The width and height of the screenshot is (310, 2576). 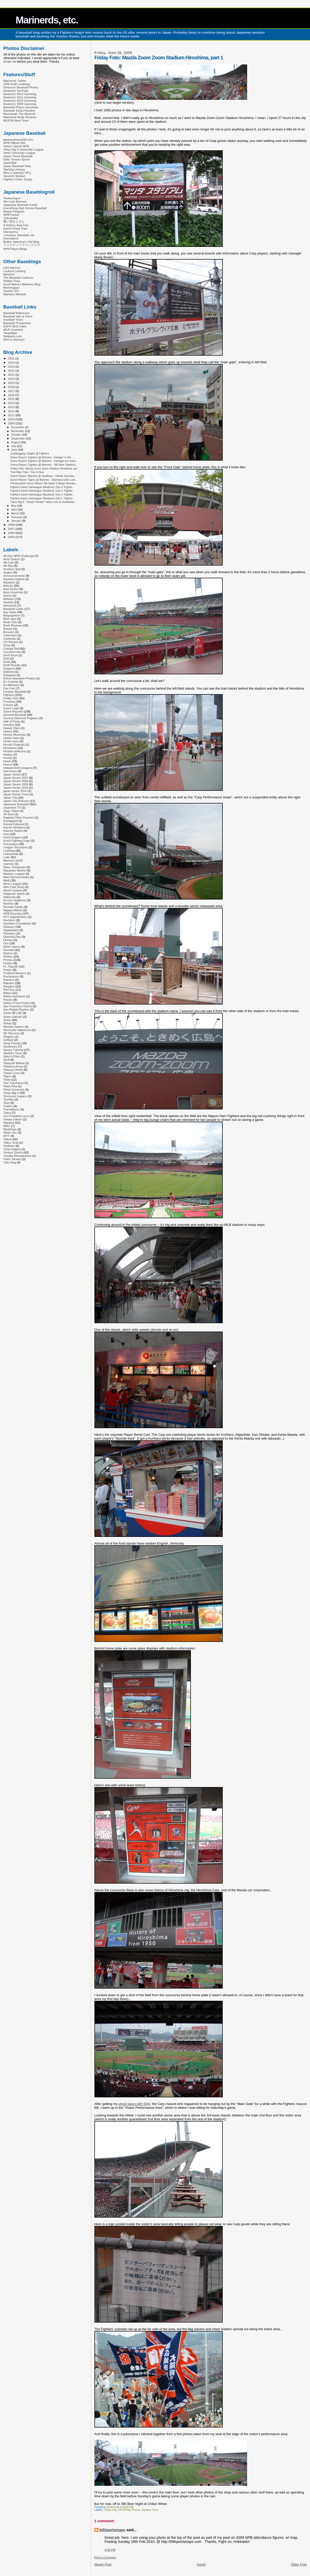 What do you see at coordinates (17, 179) in the screenshot?
I see `Fighters Cheer Songs` at bounding box center [17, 179].